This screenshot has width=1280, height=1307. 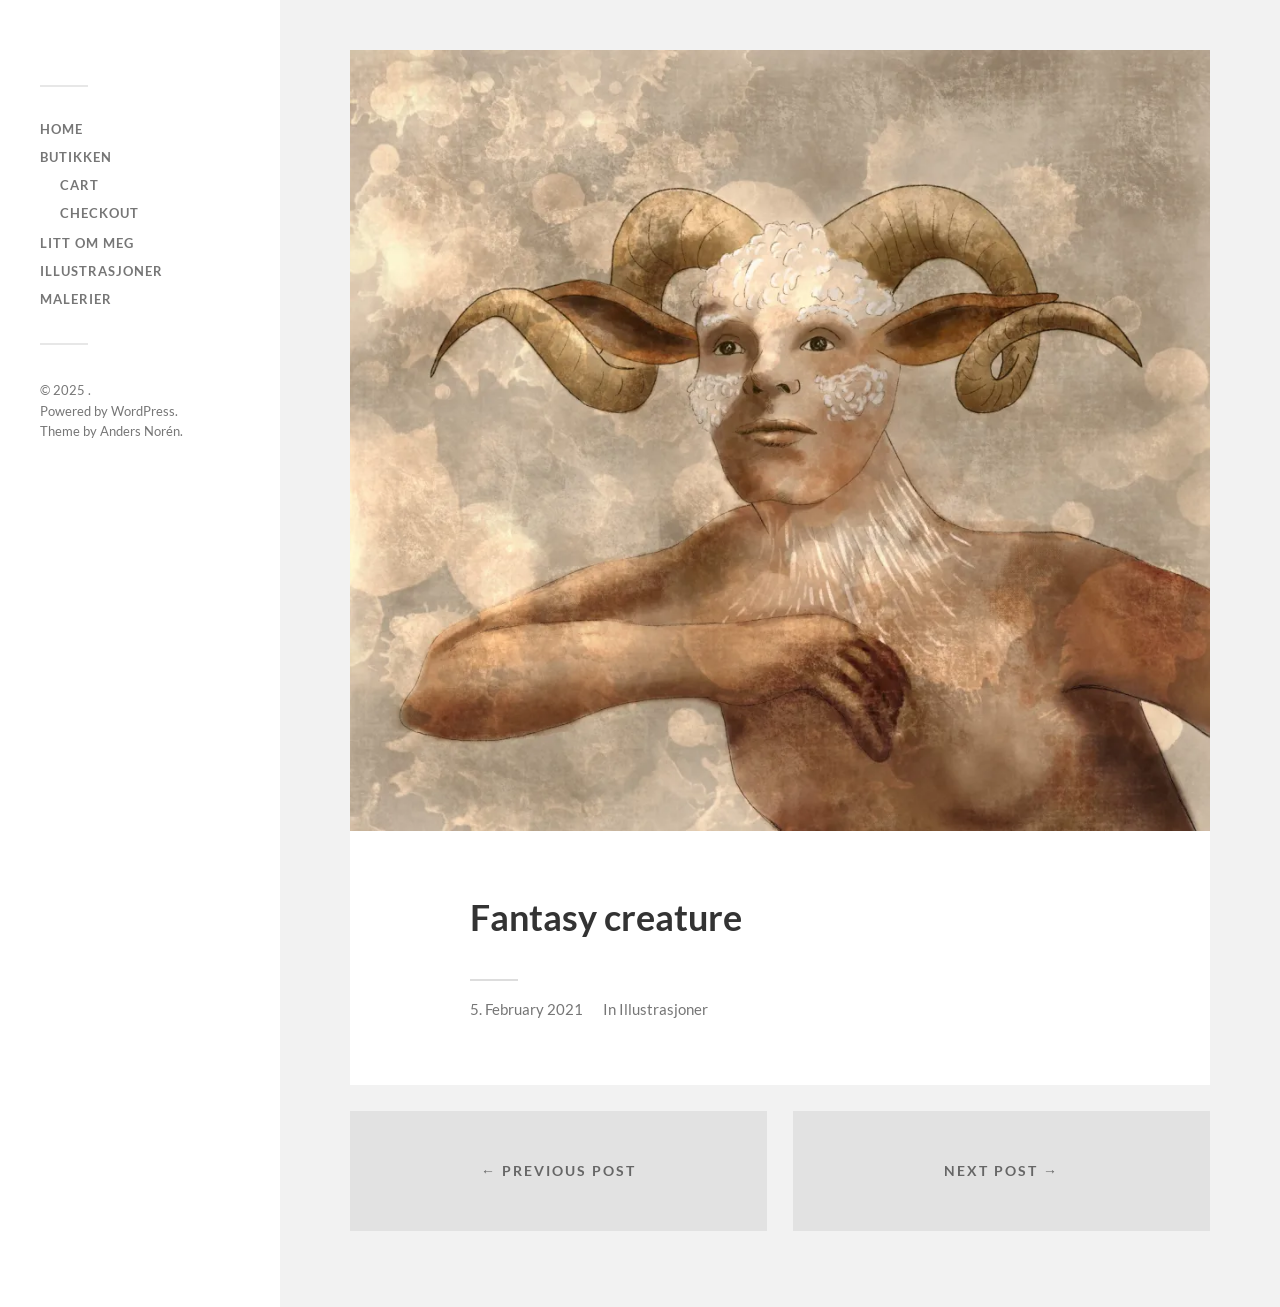 I want to click on checkout, so click(x=99, y=213).